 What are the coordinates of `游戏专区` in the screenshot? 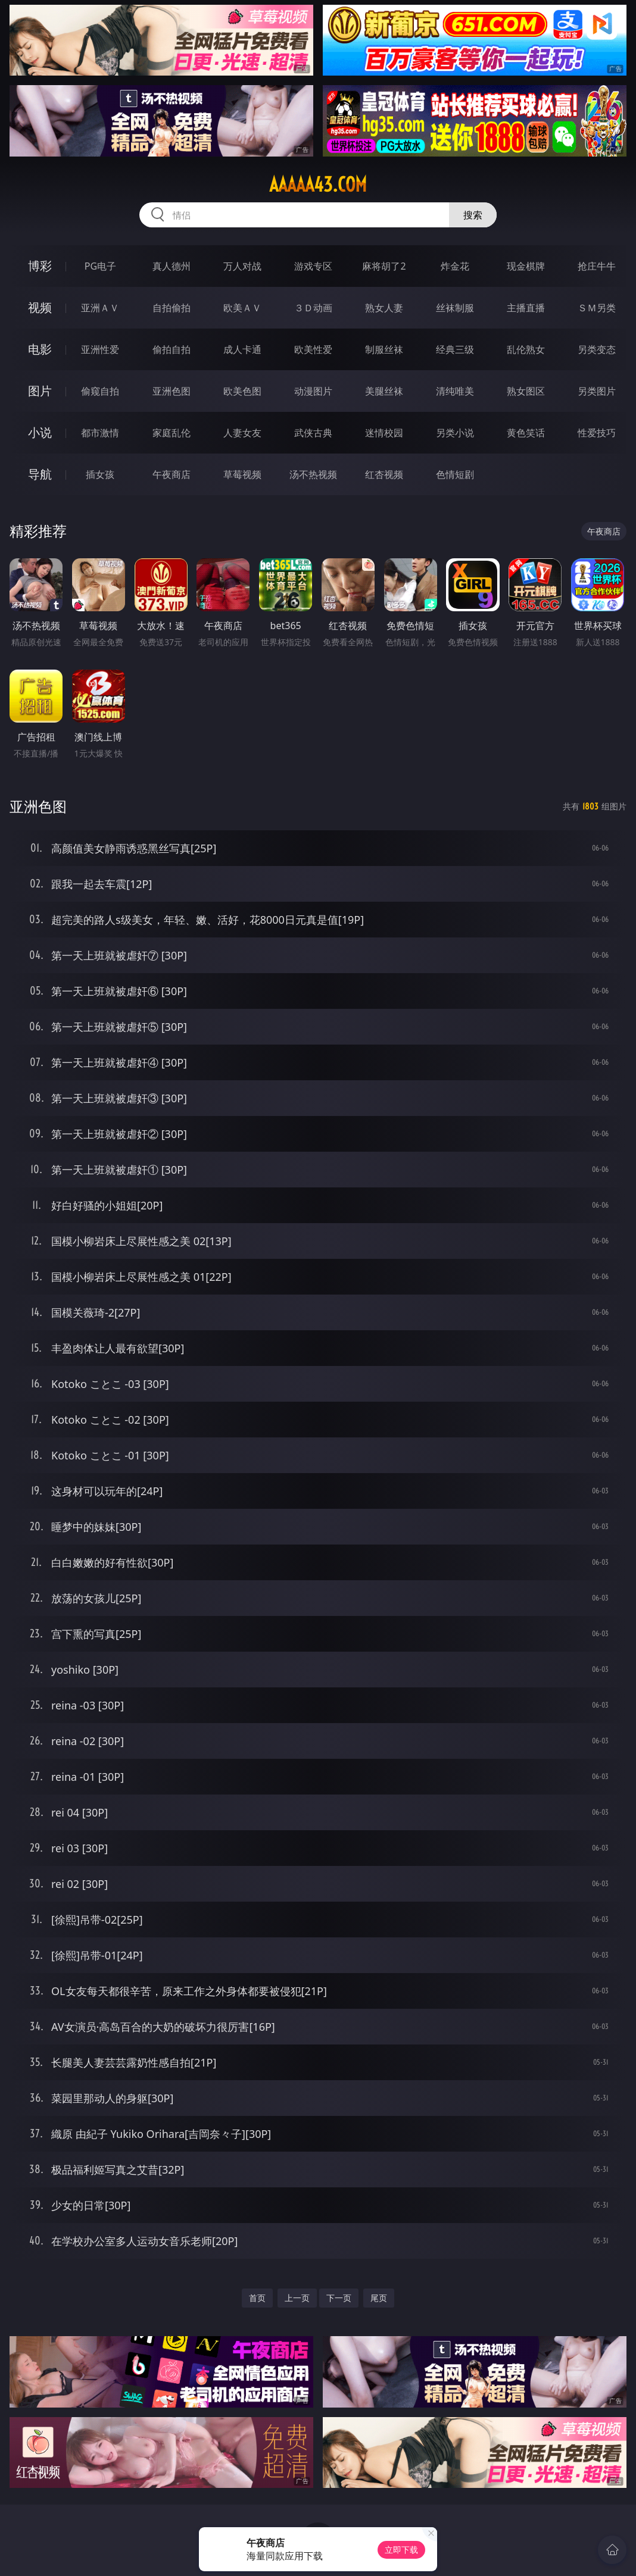 It's located at (313, 266).